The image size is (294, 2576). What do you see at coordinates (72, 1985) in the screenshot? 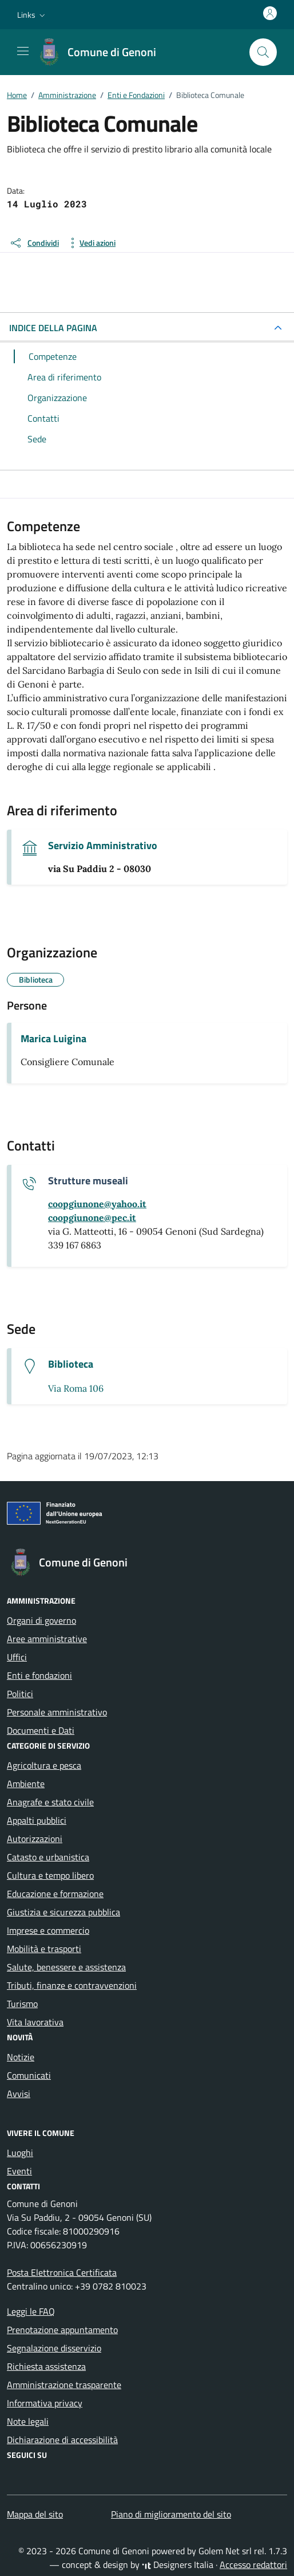
I see `Tributi, finanze e contravvenzioni` at bounding box center [72, 1985].